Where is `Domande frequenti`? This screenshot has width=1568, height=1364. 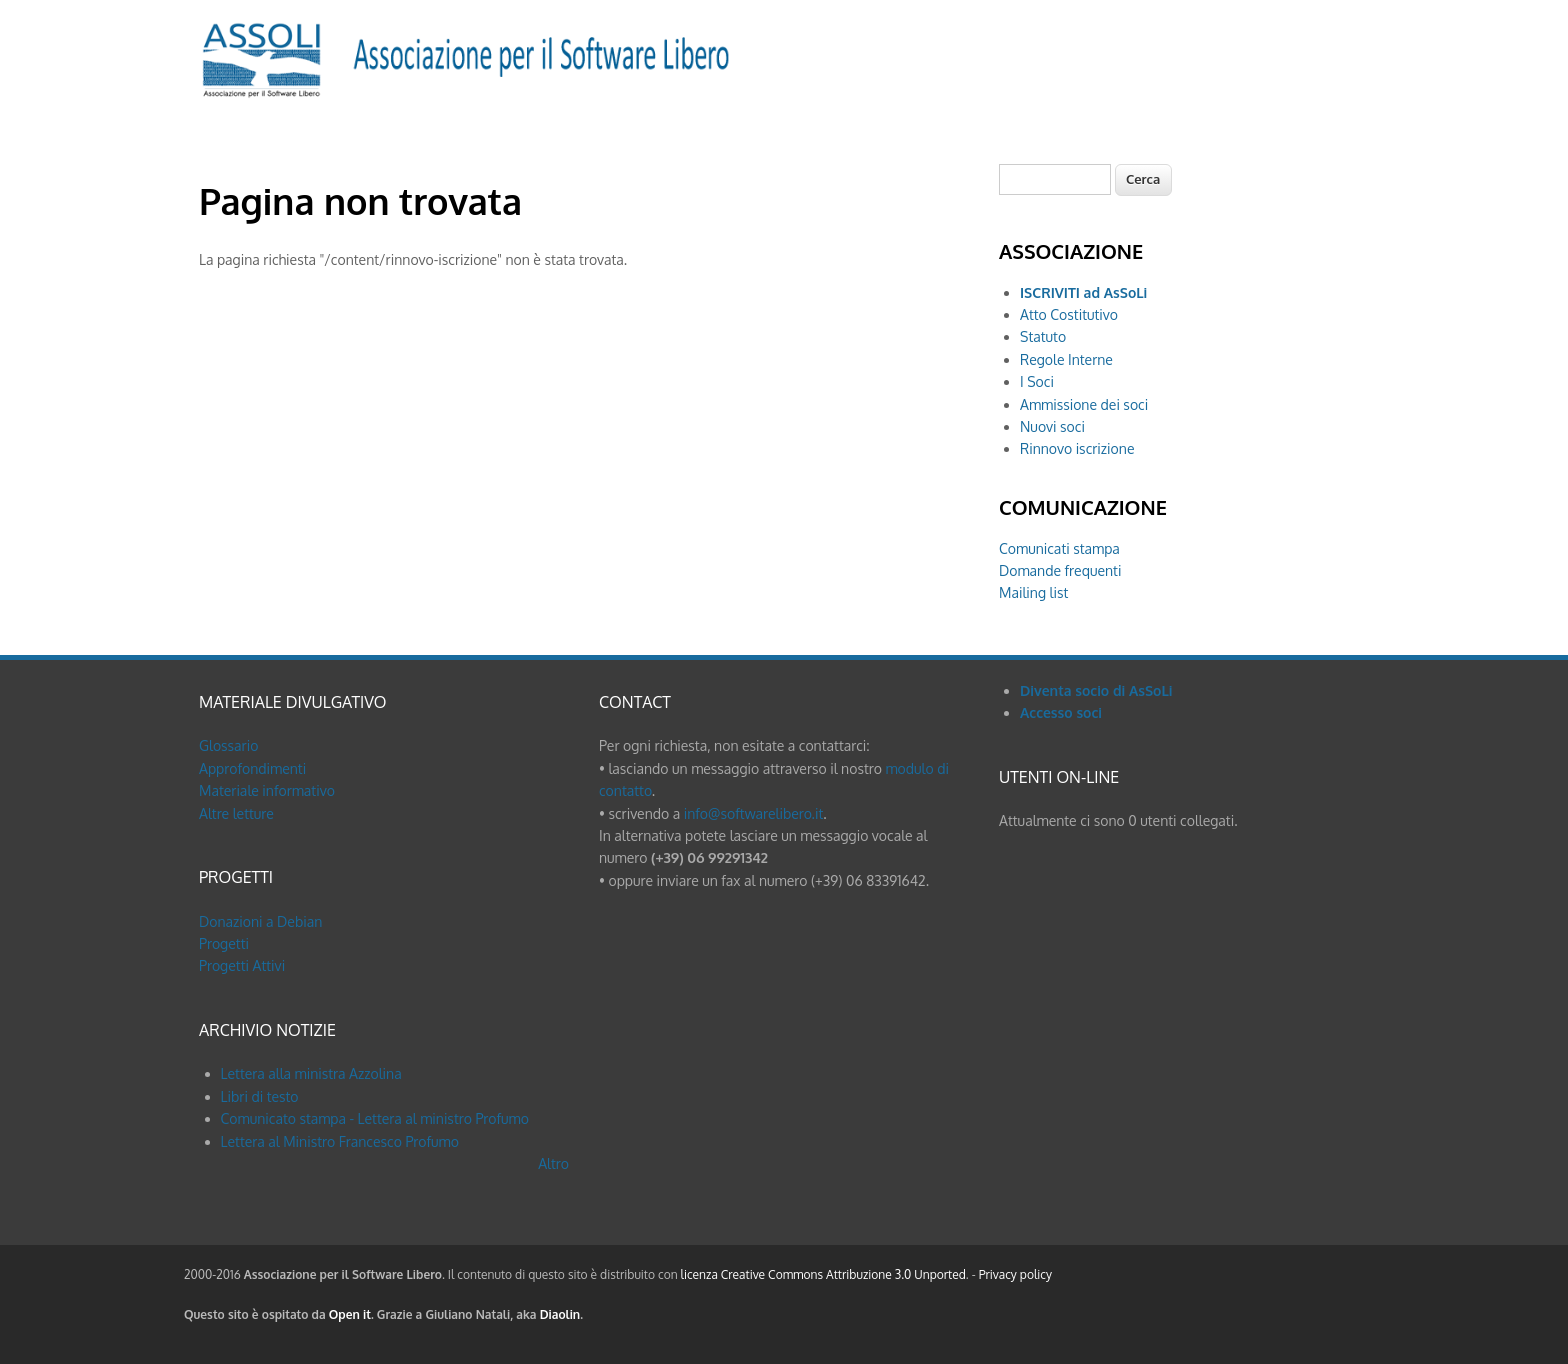
Domande frequenti is located at coordinates (1060, 570).